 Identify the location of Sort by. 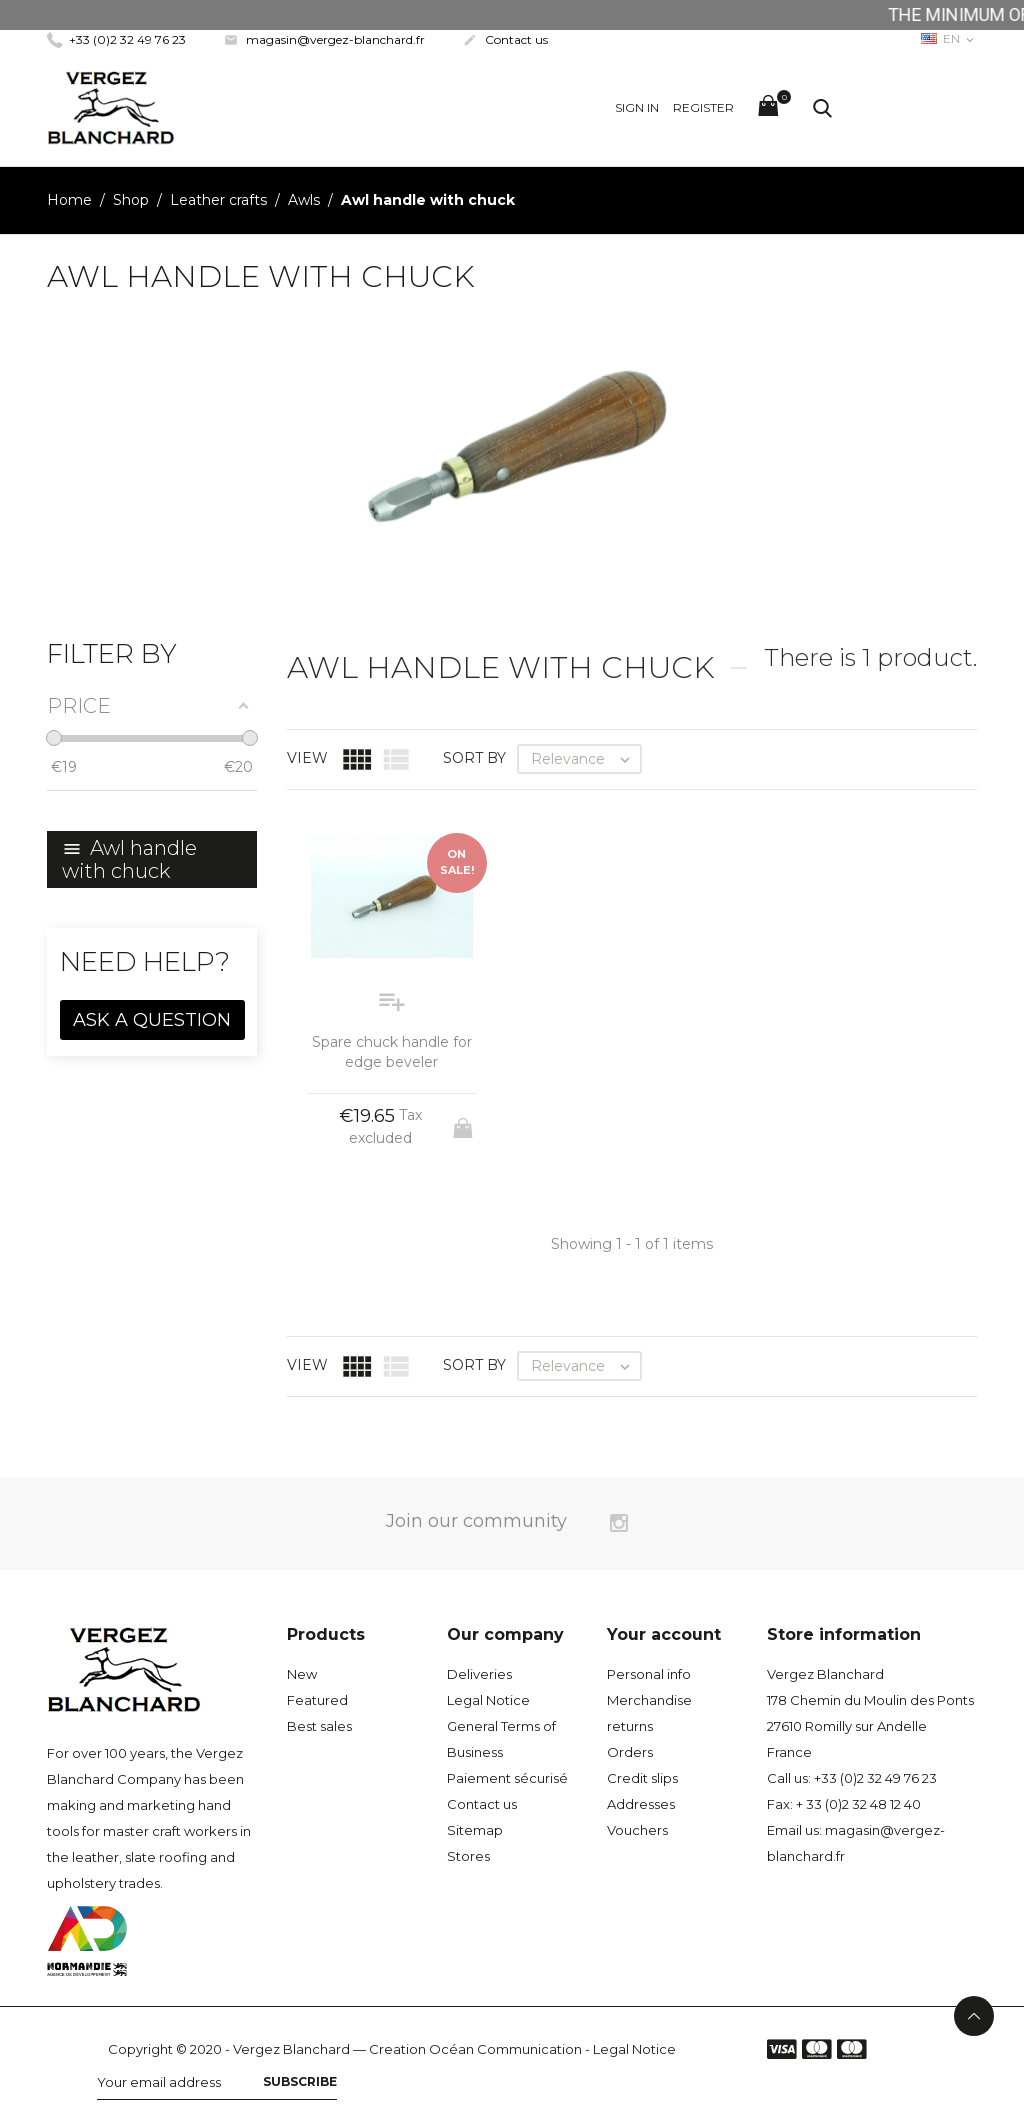
(474, 758).